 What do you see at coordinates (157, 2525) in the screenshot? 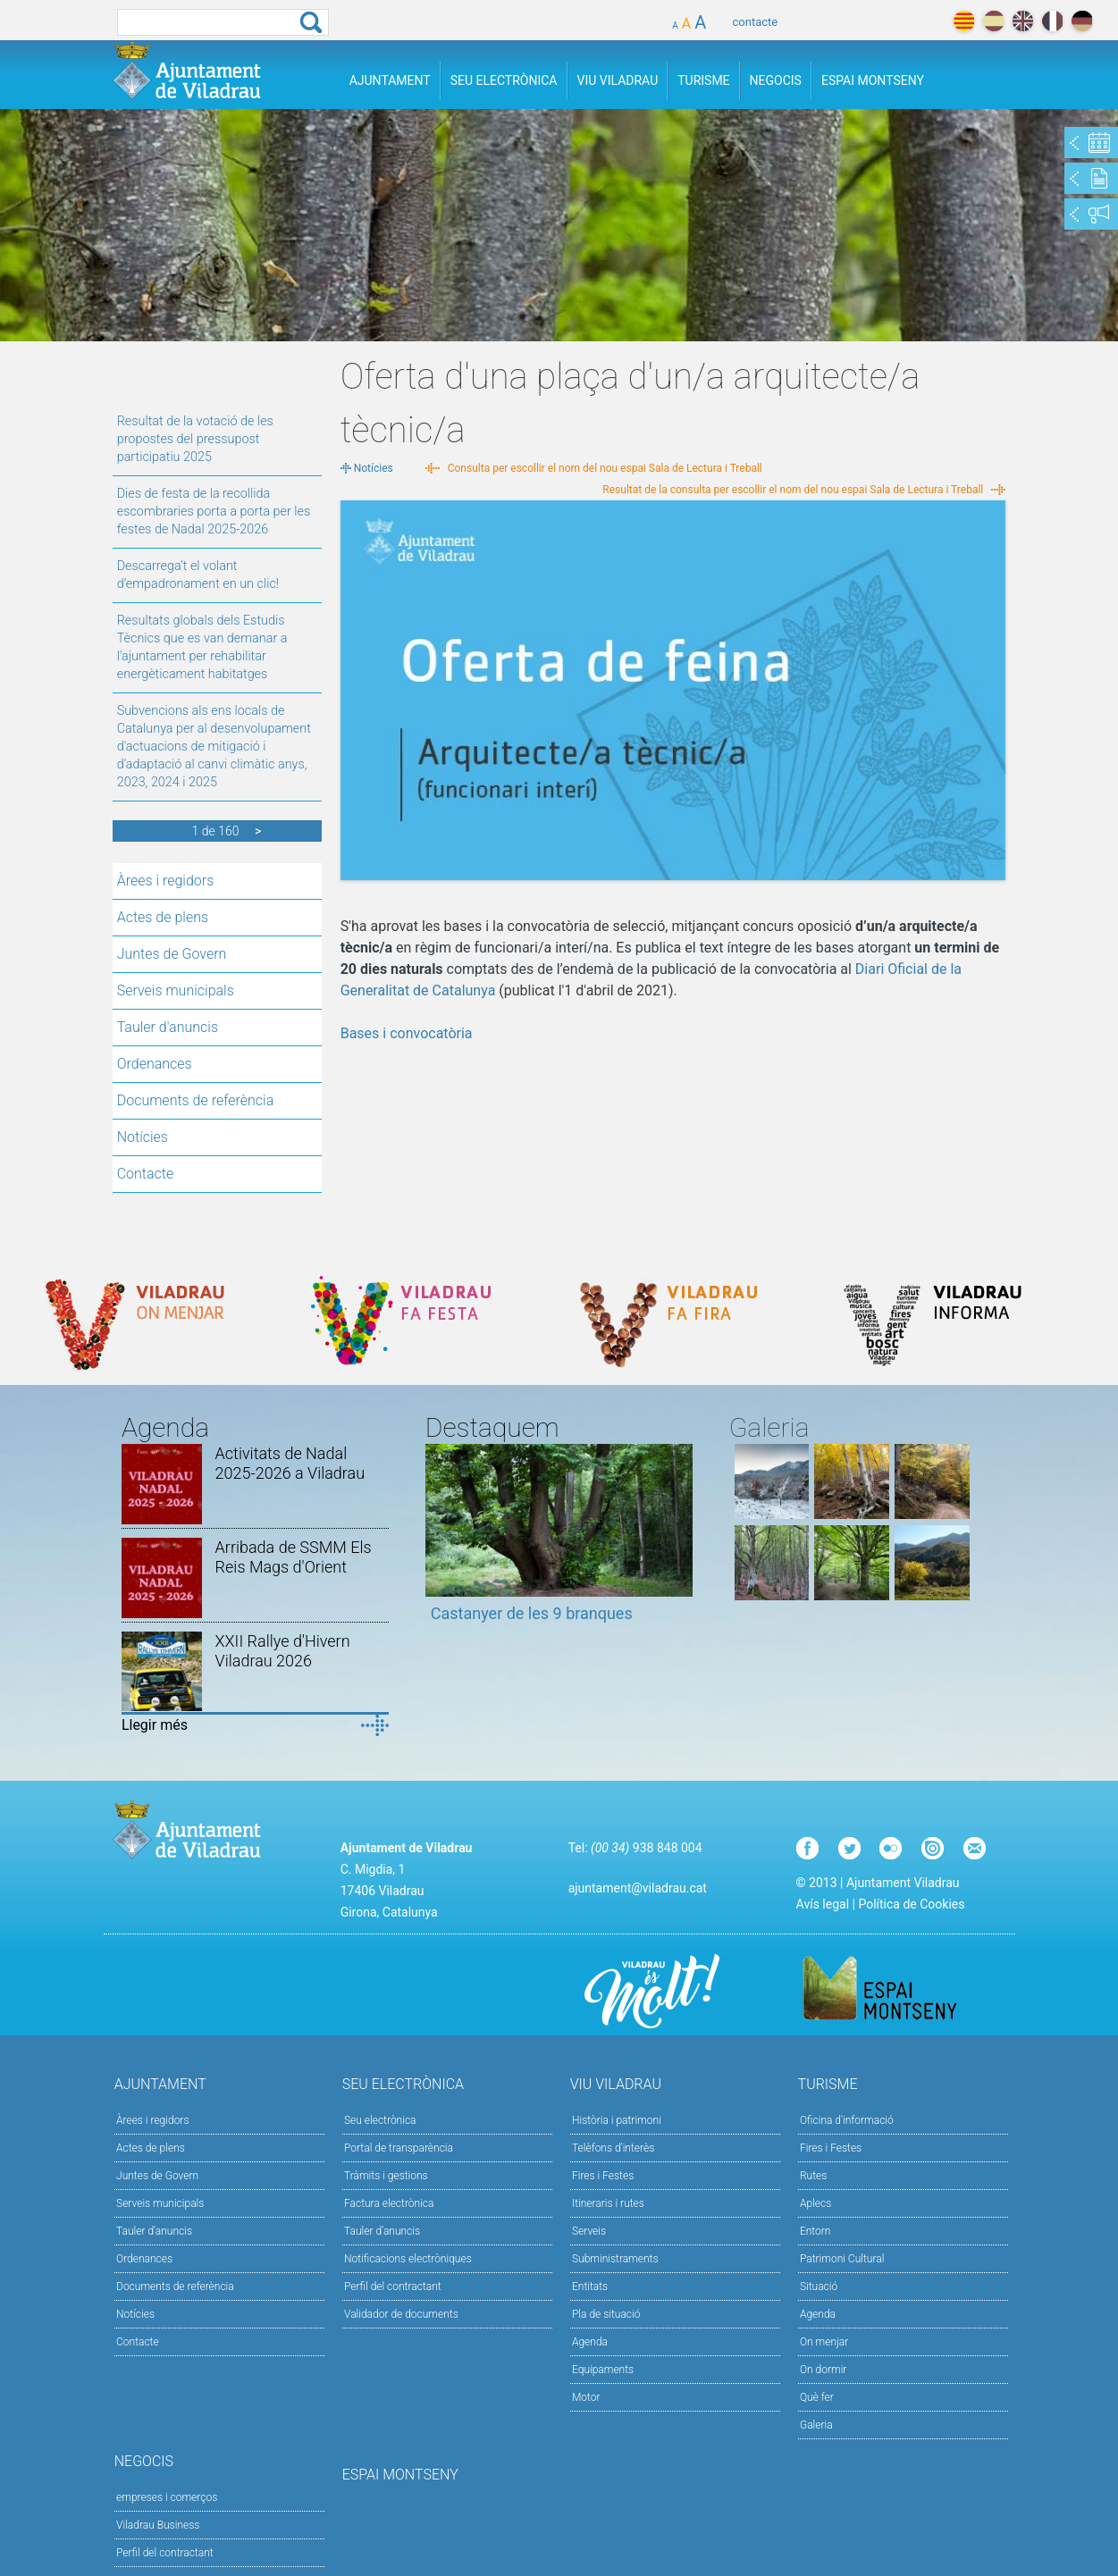
I see `Viladrau Business` at bounding box center [157, 2525].